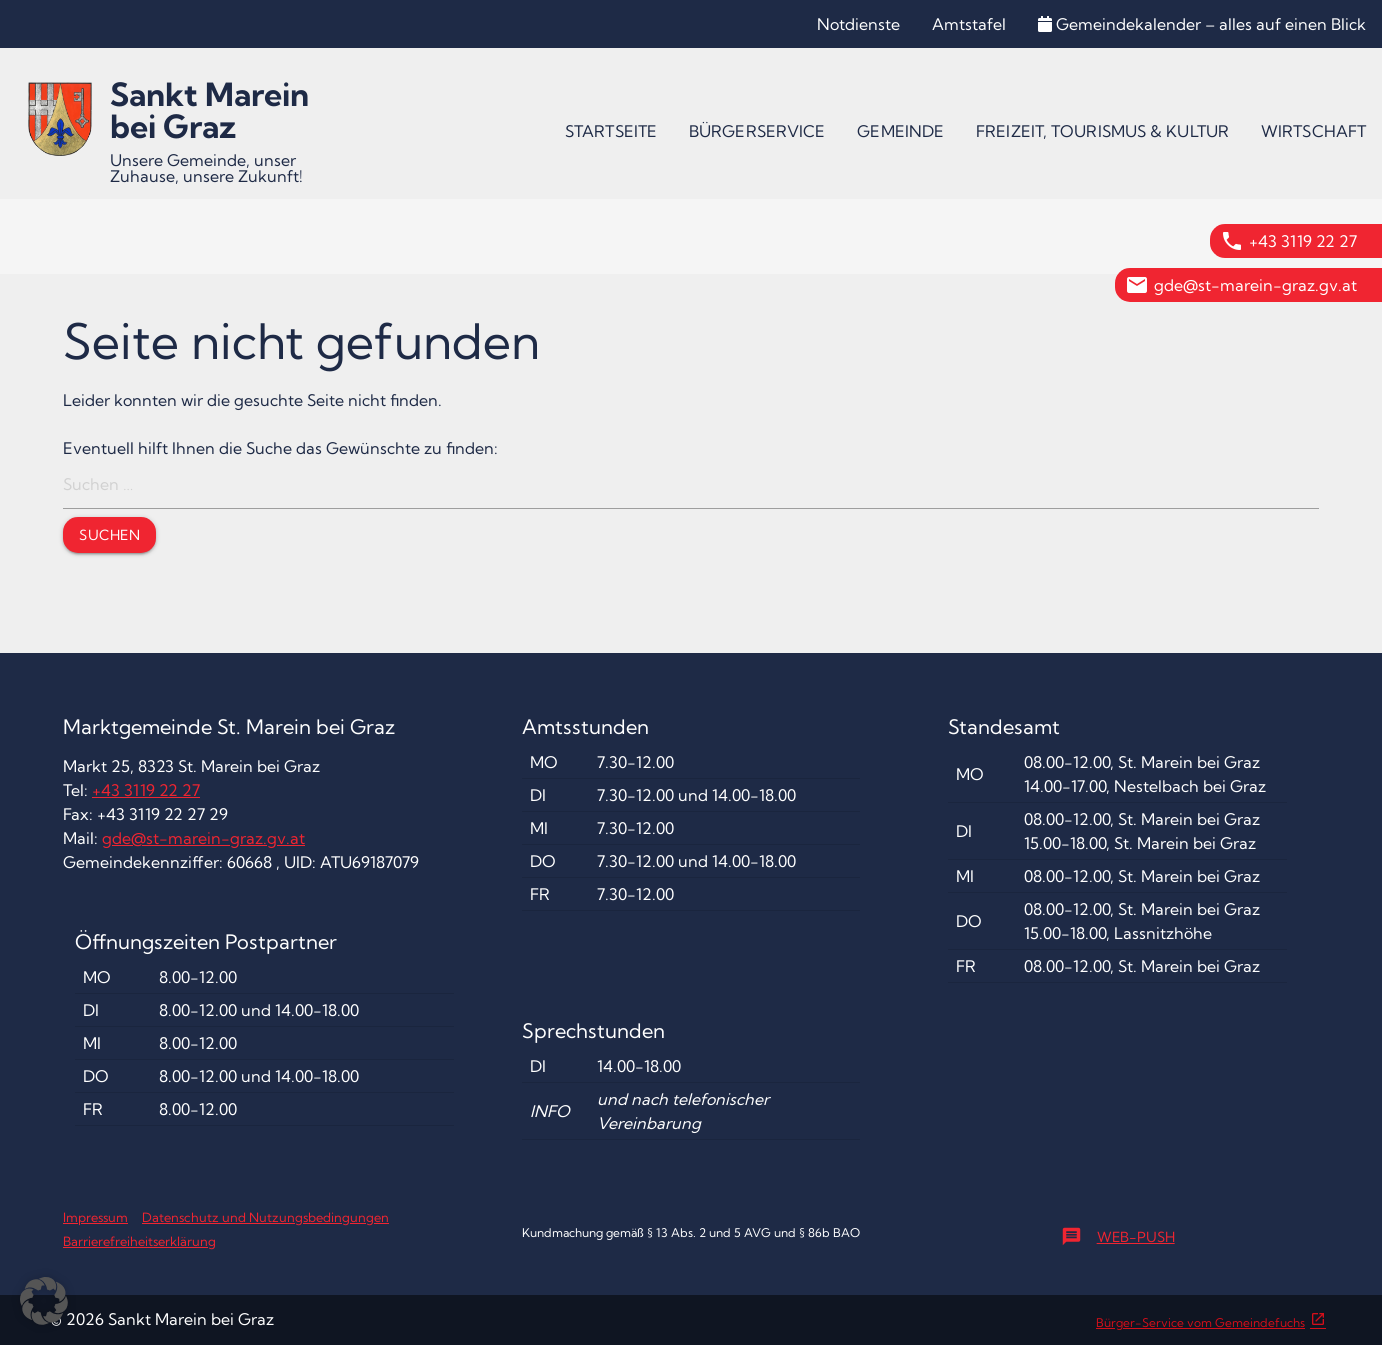  Describe the element at coordinates (1102, 131) in the screenshot. I see `Freizeit, Tourismus & Kultur` at that location.